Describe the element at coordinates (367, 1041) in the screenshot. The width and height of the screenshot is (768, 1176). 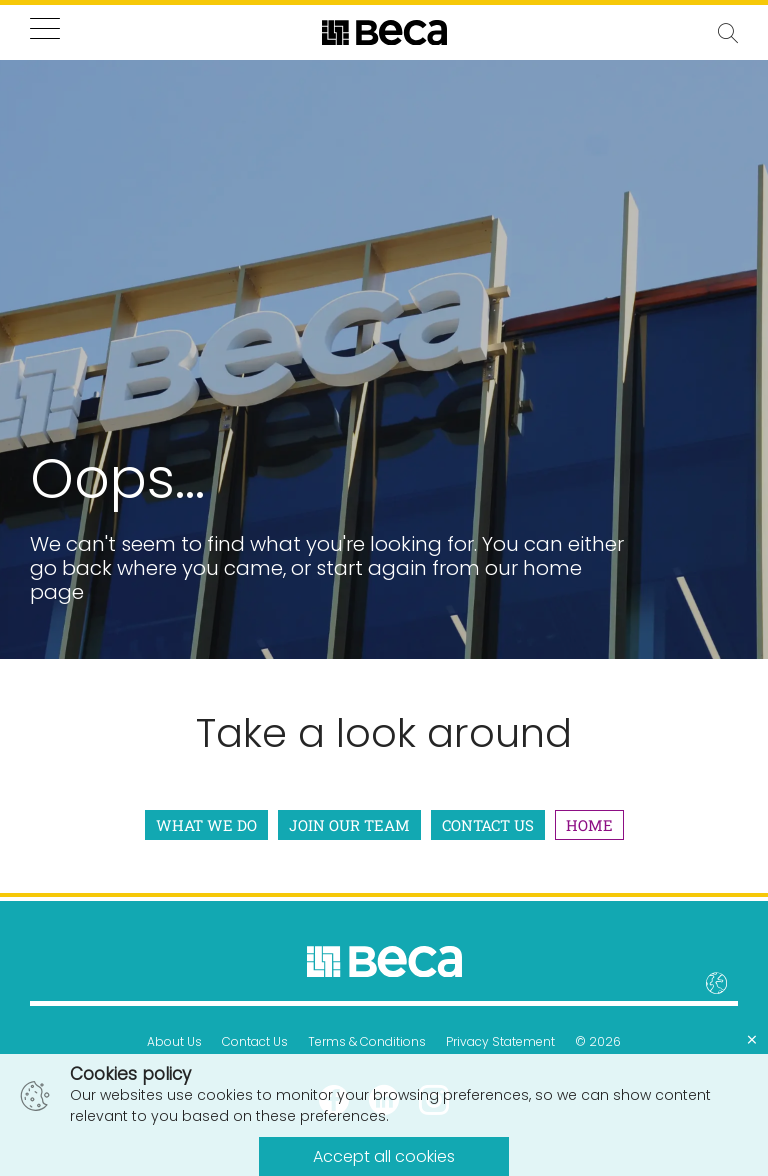
I see `Terms & Conditions` at that location.